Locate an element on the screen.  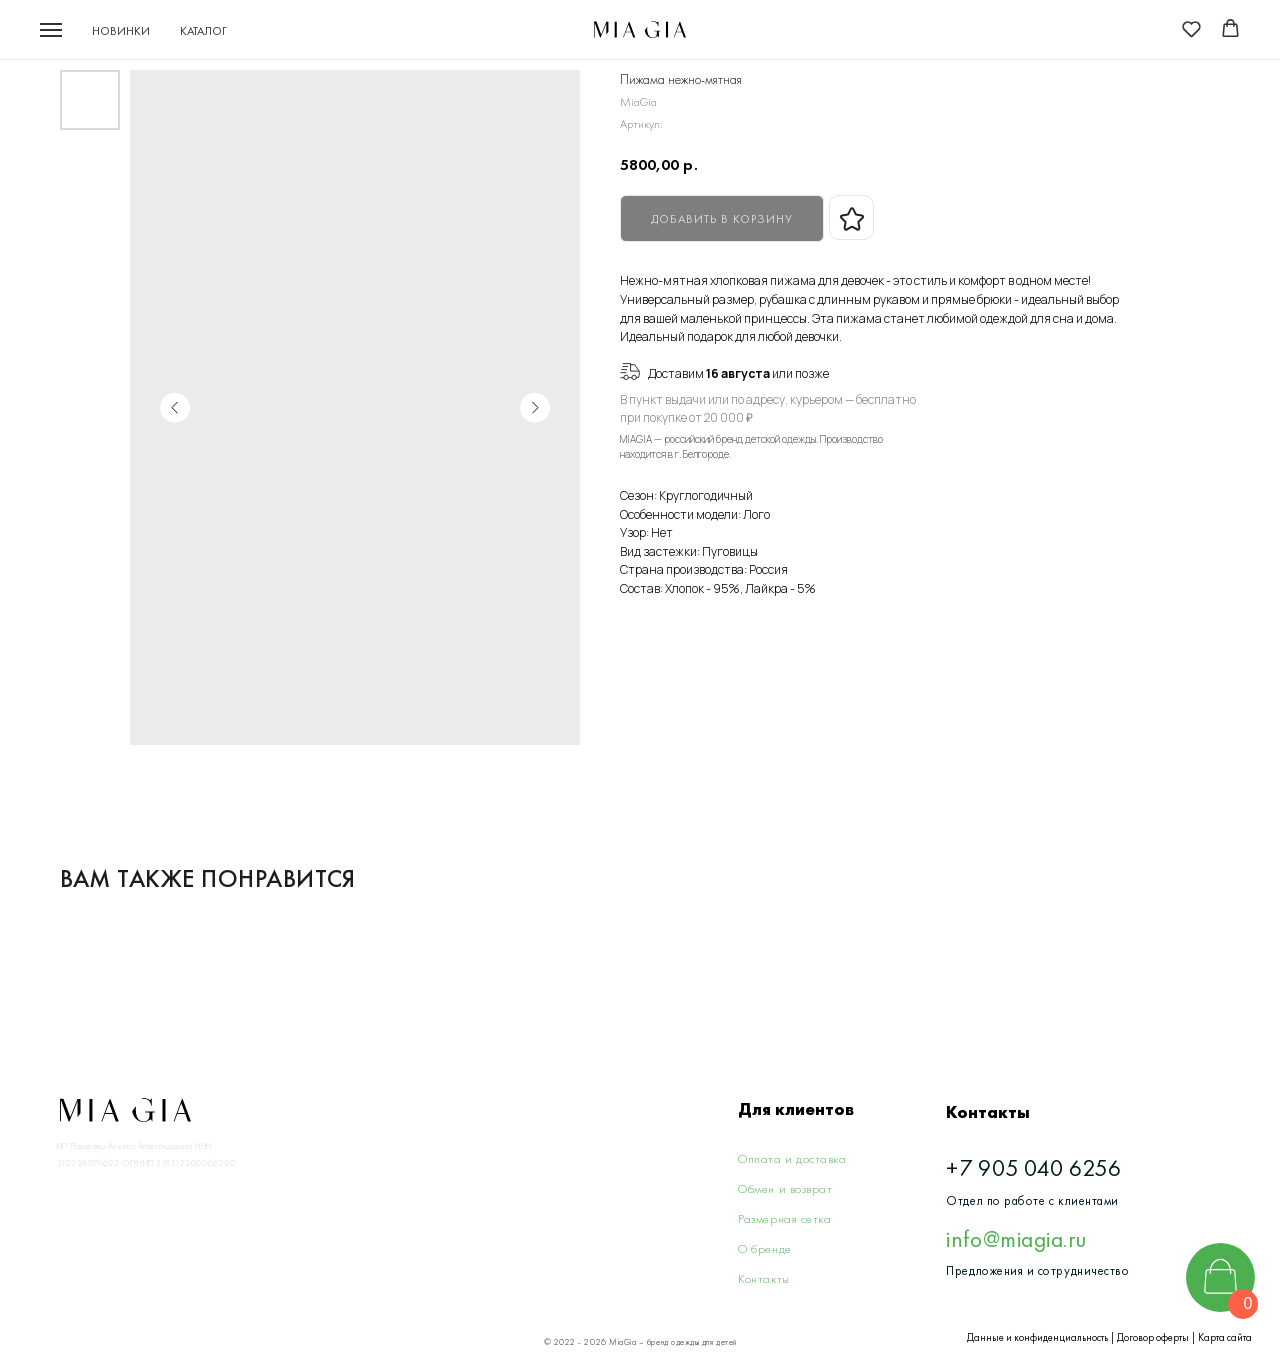
Договор оферты is located at coordinates (1153, 1337).